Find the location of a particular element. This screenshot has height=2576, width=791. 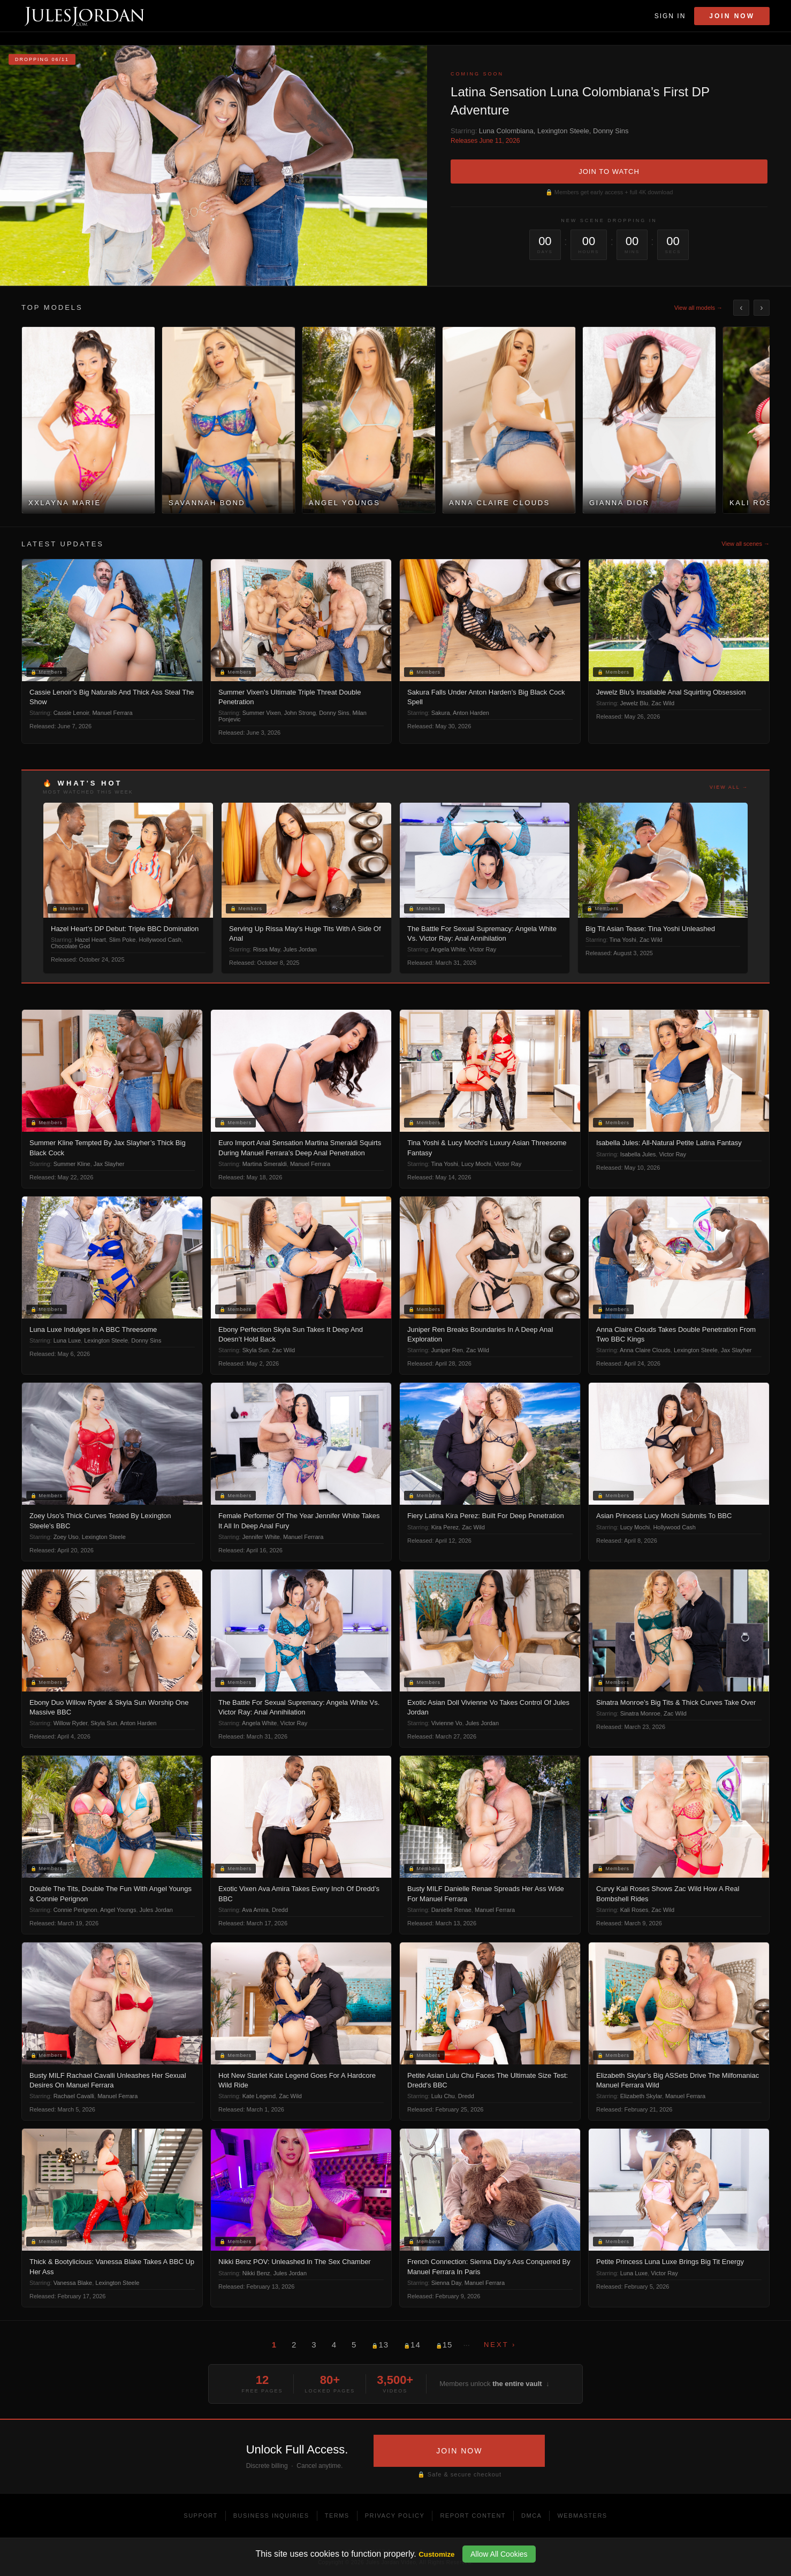

Sakura is located at coordinates (440, 713).